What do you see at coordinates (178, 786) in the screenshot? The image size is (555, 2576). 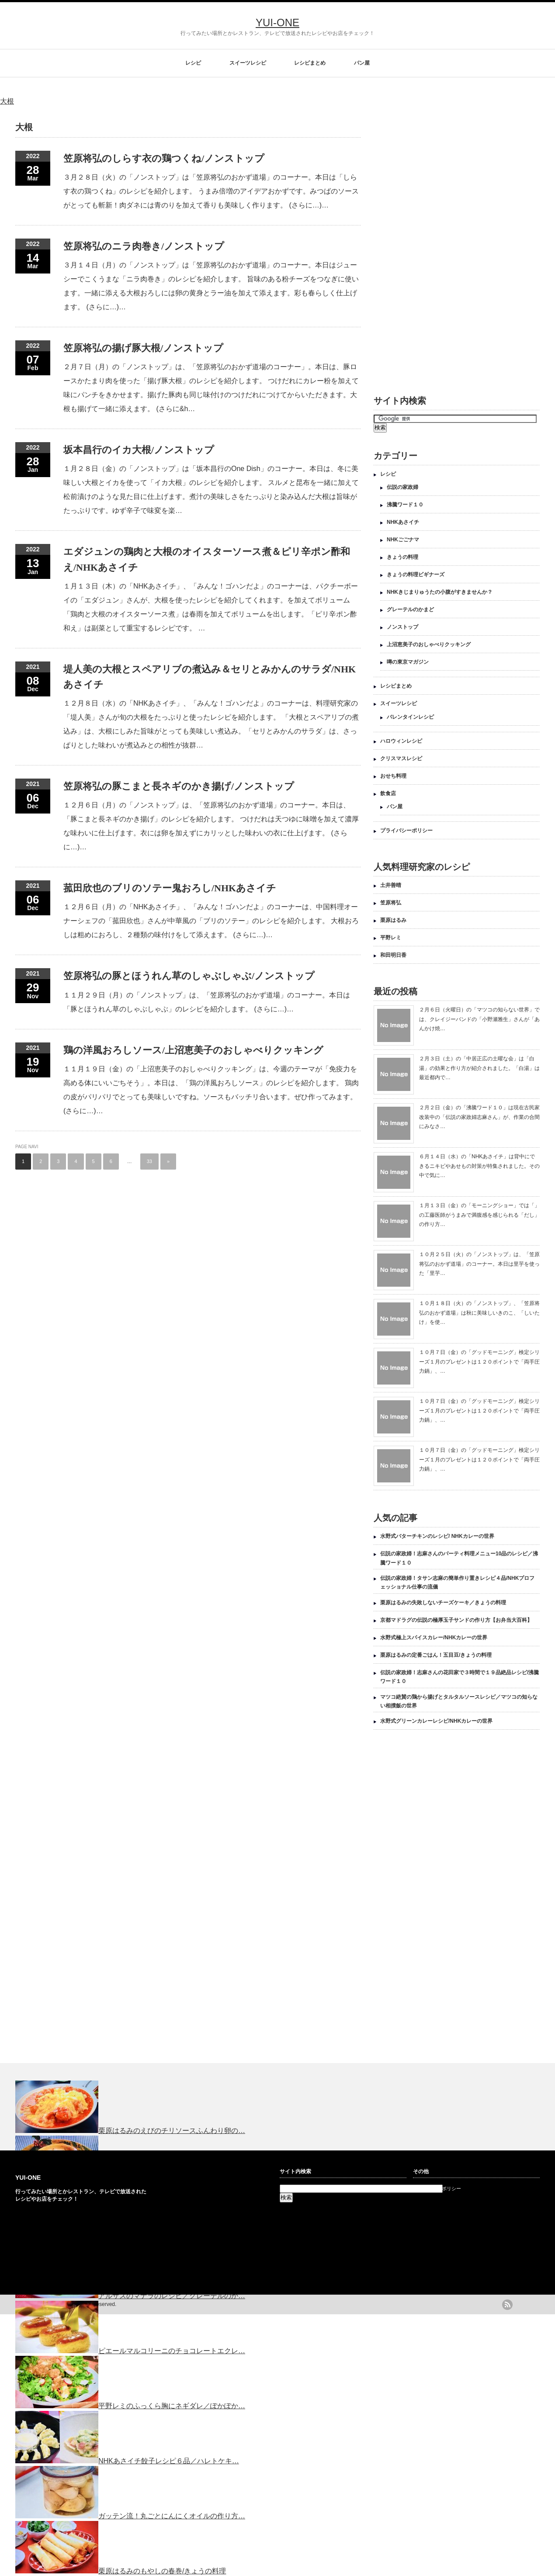 I see `笠原将弘の豚こまと長ネギのかき揚げ/ノンストップ` at bounding box center [178, 786].